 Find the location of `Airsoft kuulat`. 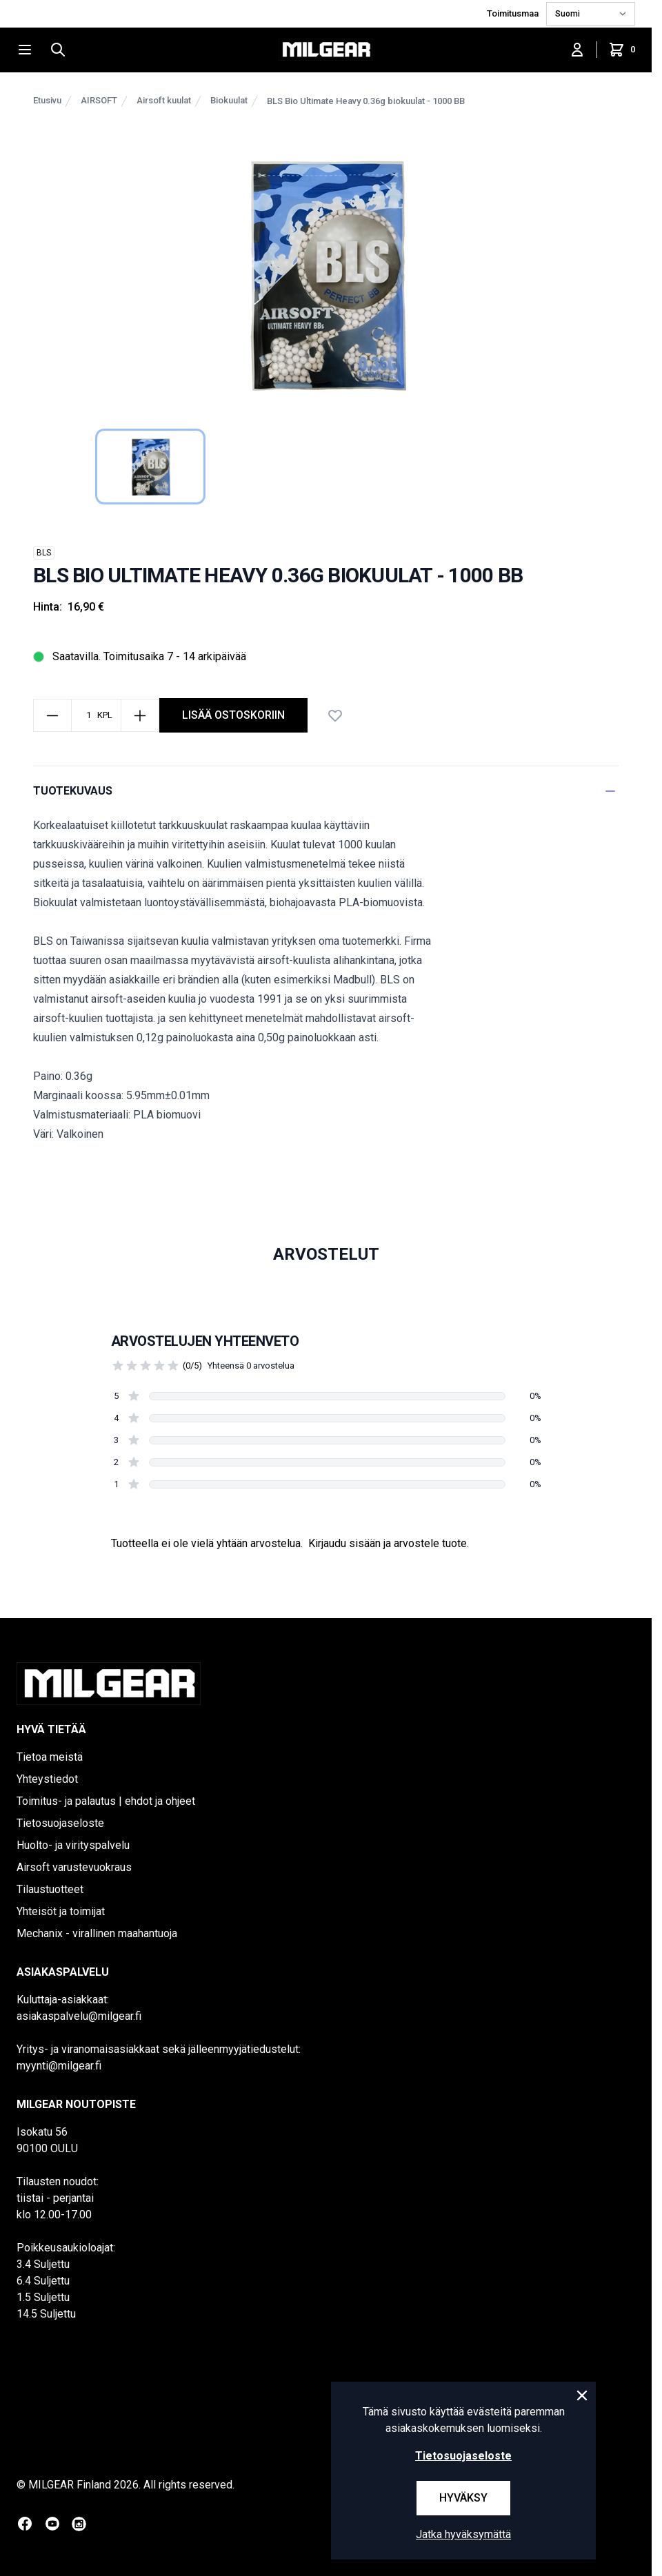

Airsoft kuulat is located at coordinates (164, 100).